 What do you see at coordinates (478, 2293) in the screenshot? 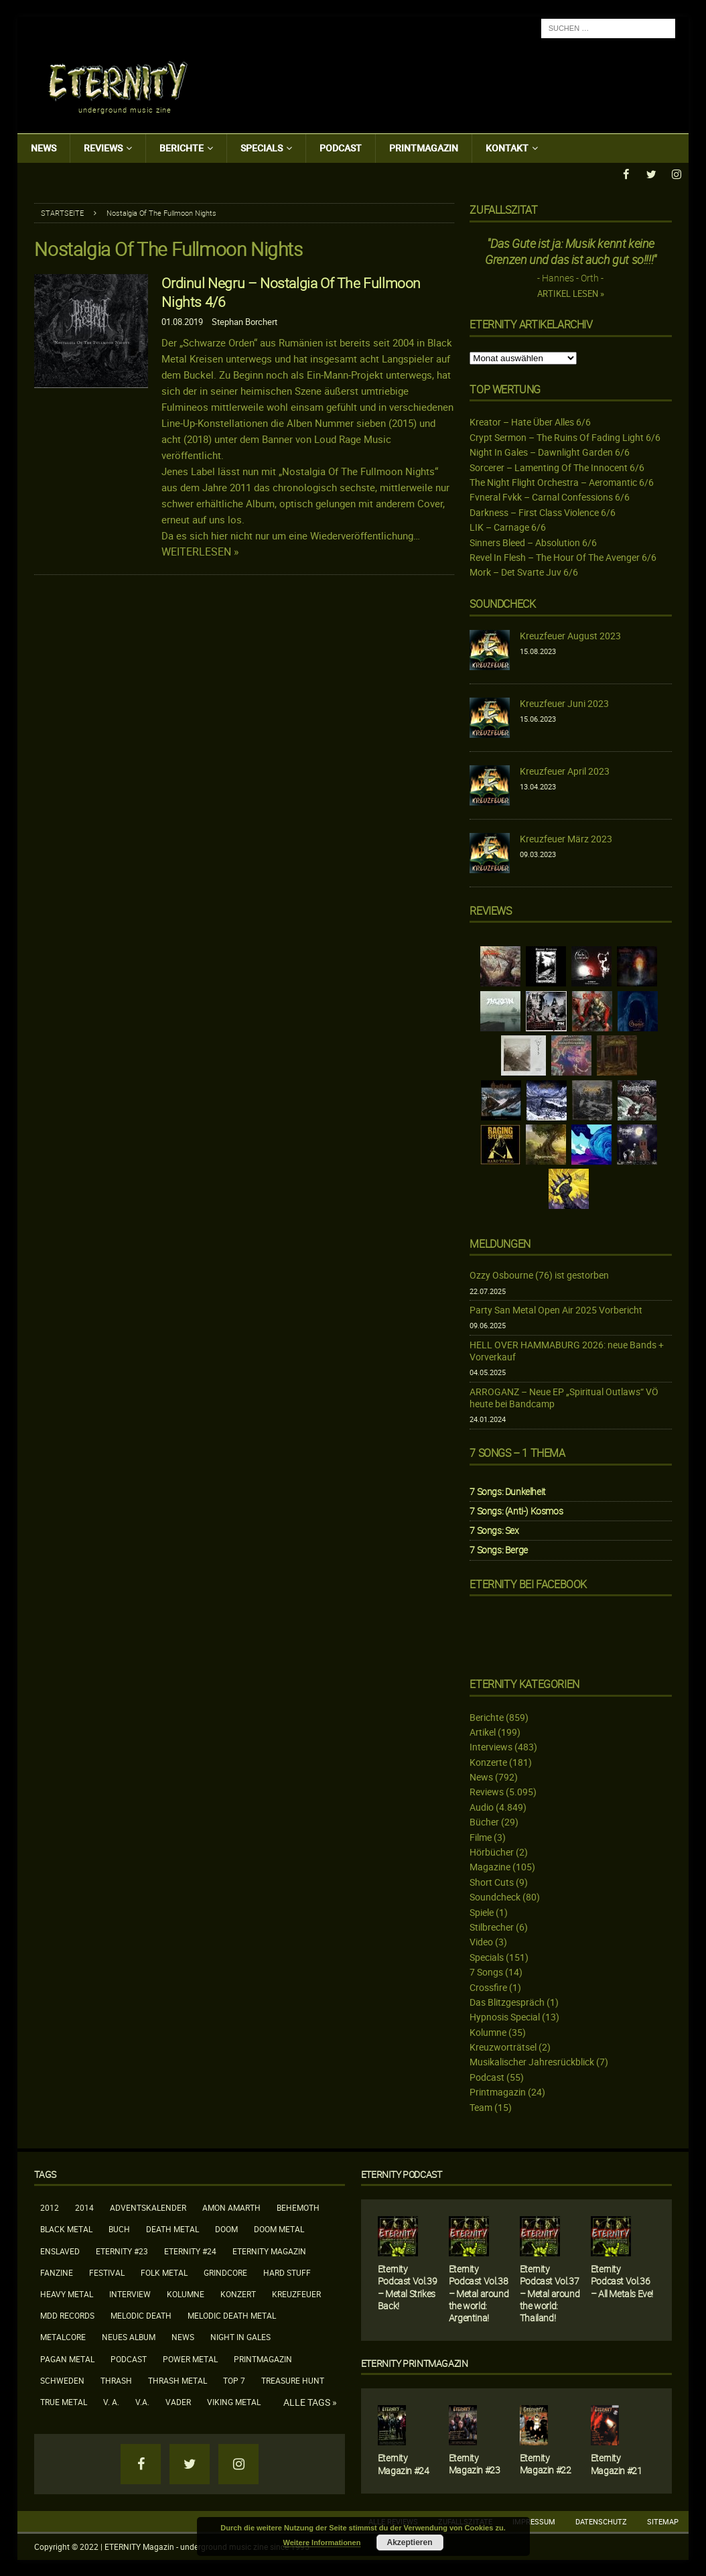
I see `Eternity Podcast Vol.38 – Metal around the world: Argentina!` at bounding box center [478, 2293].